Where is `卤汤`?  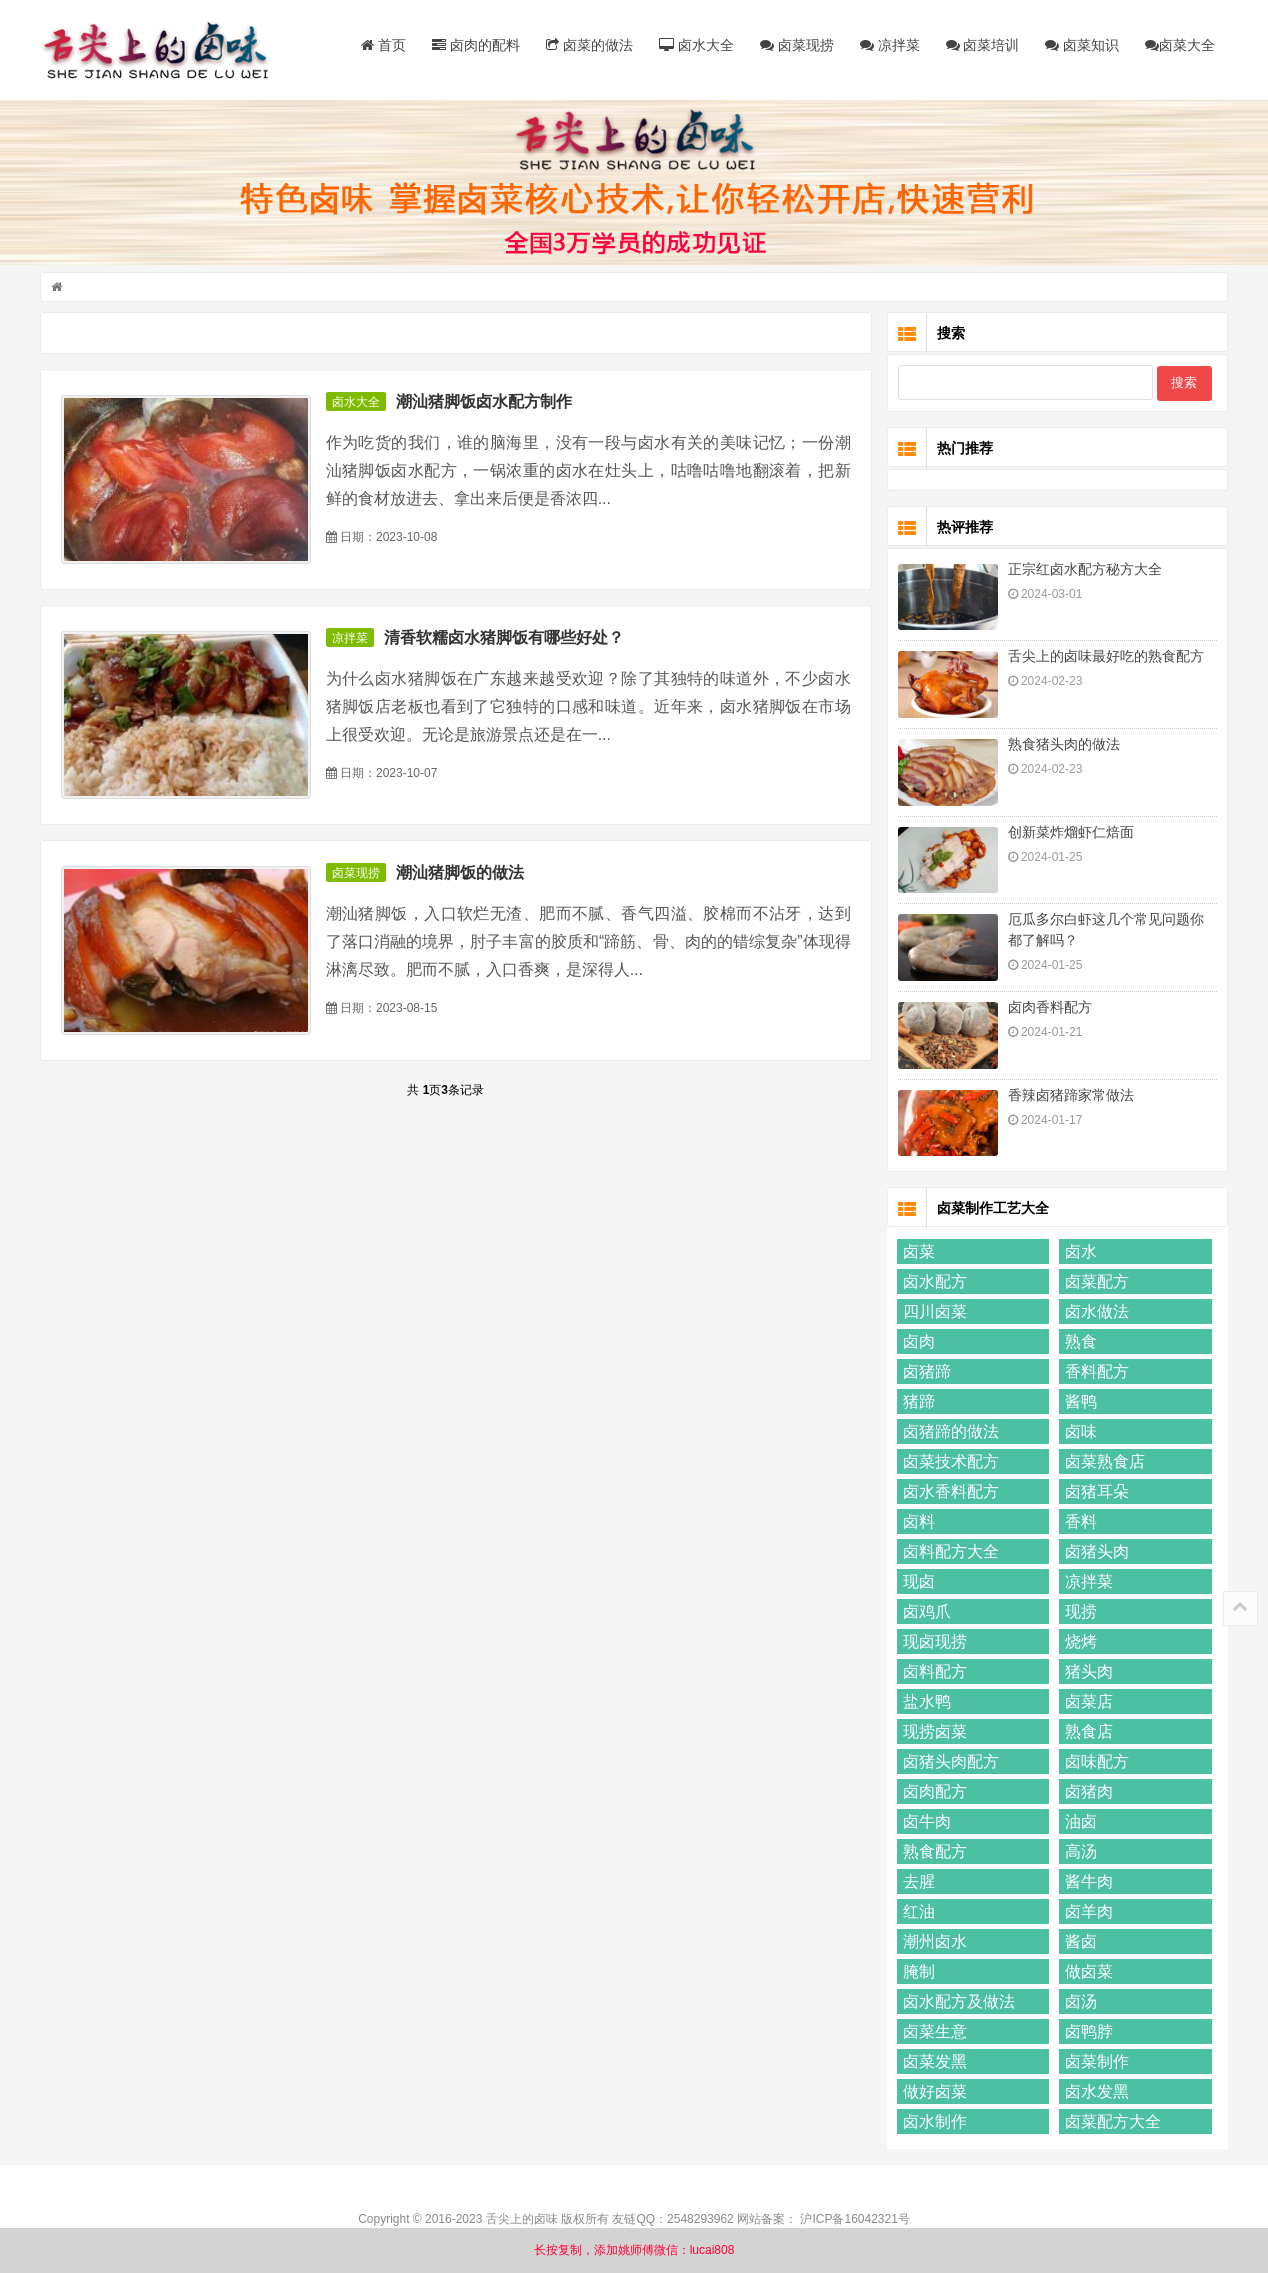 卤汤 is located at coordinates (1081, 2001).